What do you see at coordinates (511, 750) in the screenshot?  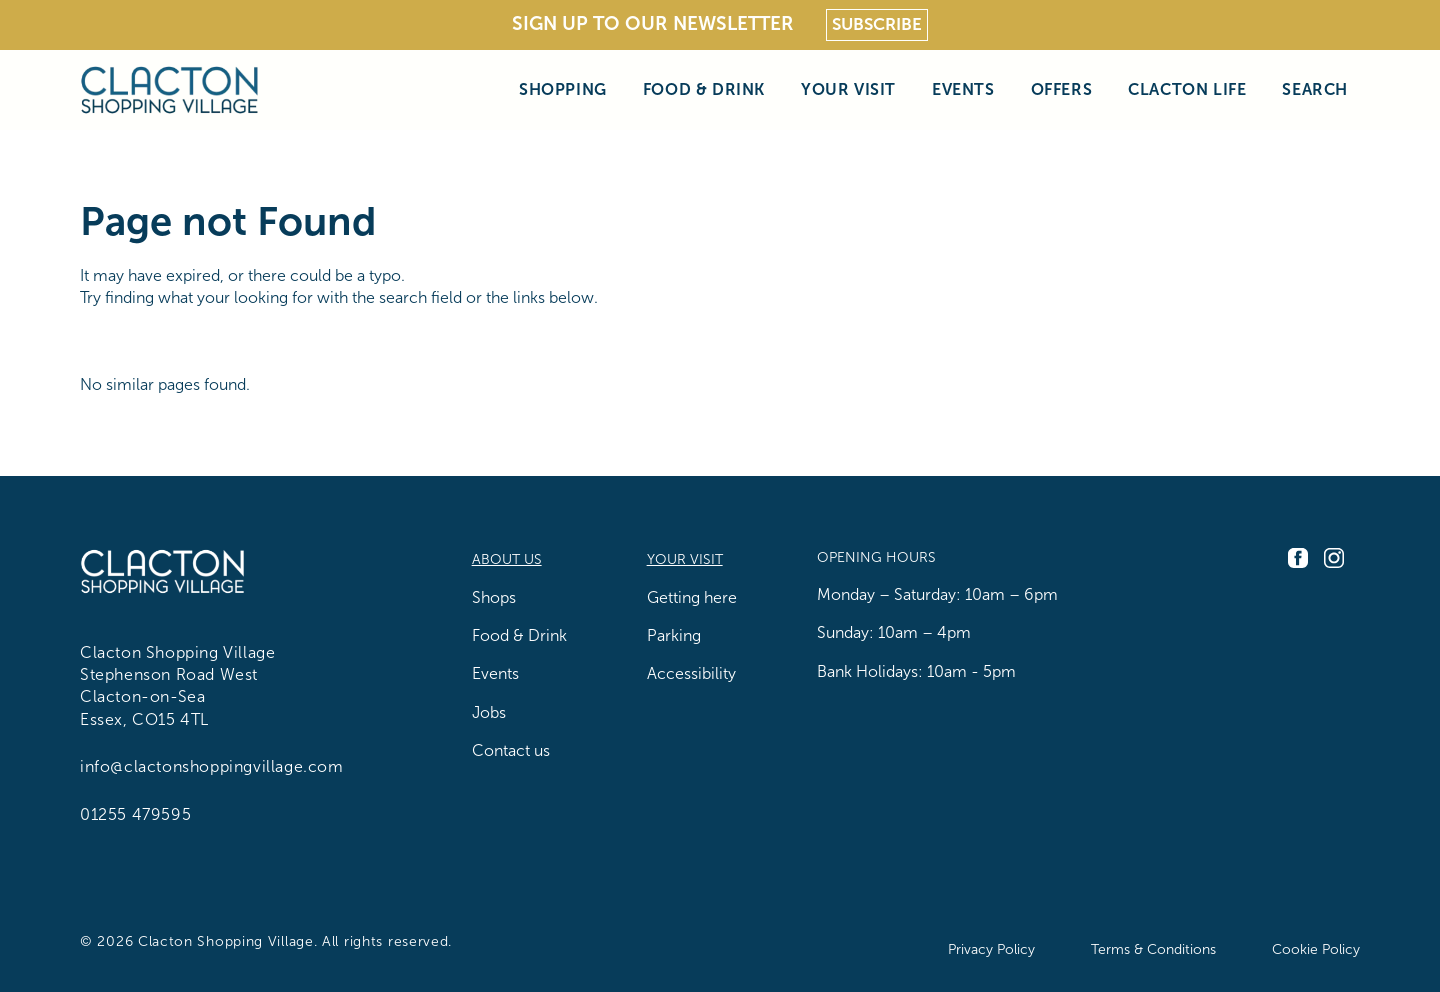 I see `Contact us` at bounding box center [511, 750].